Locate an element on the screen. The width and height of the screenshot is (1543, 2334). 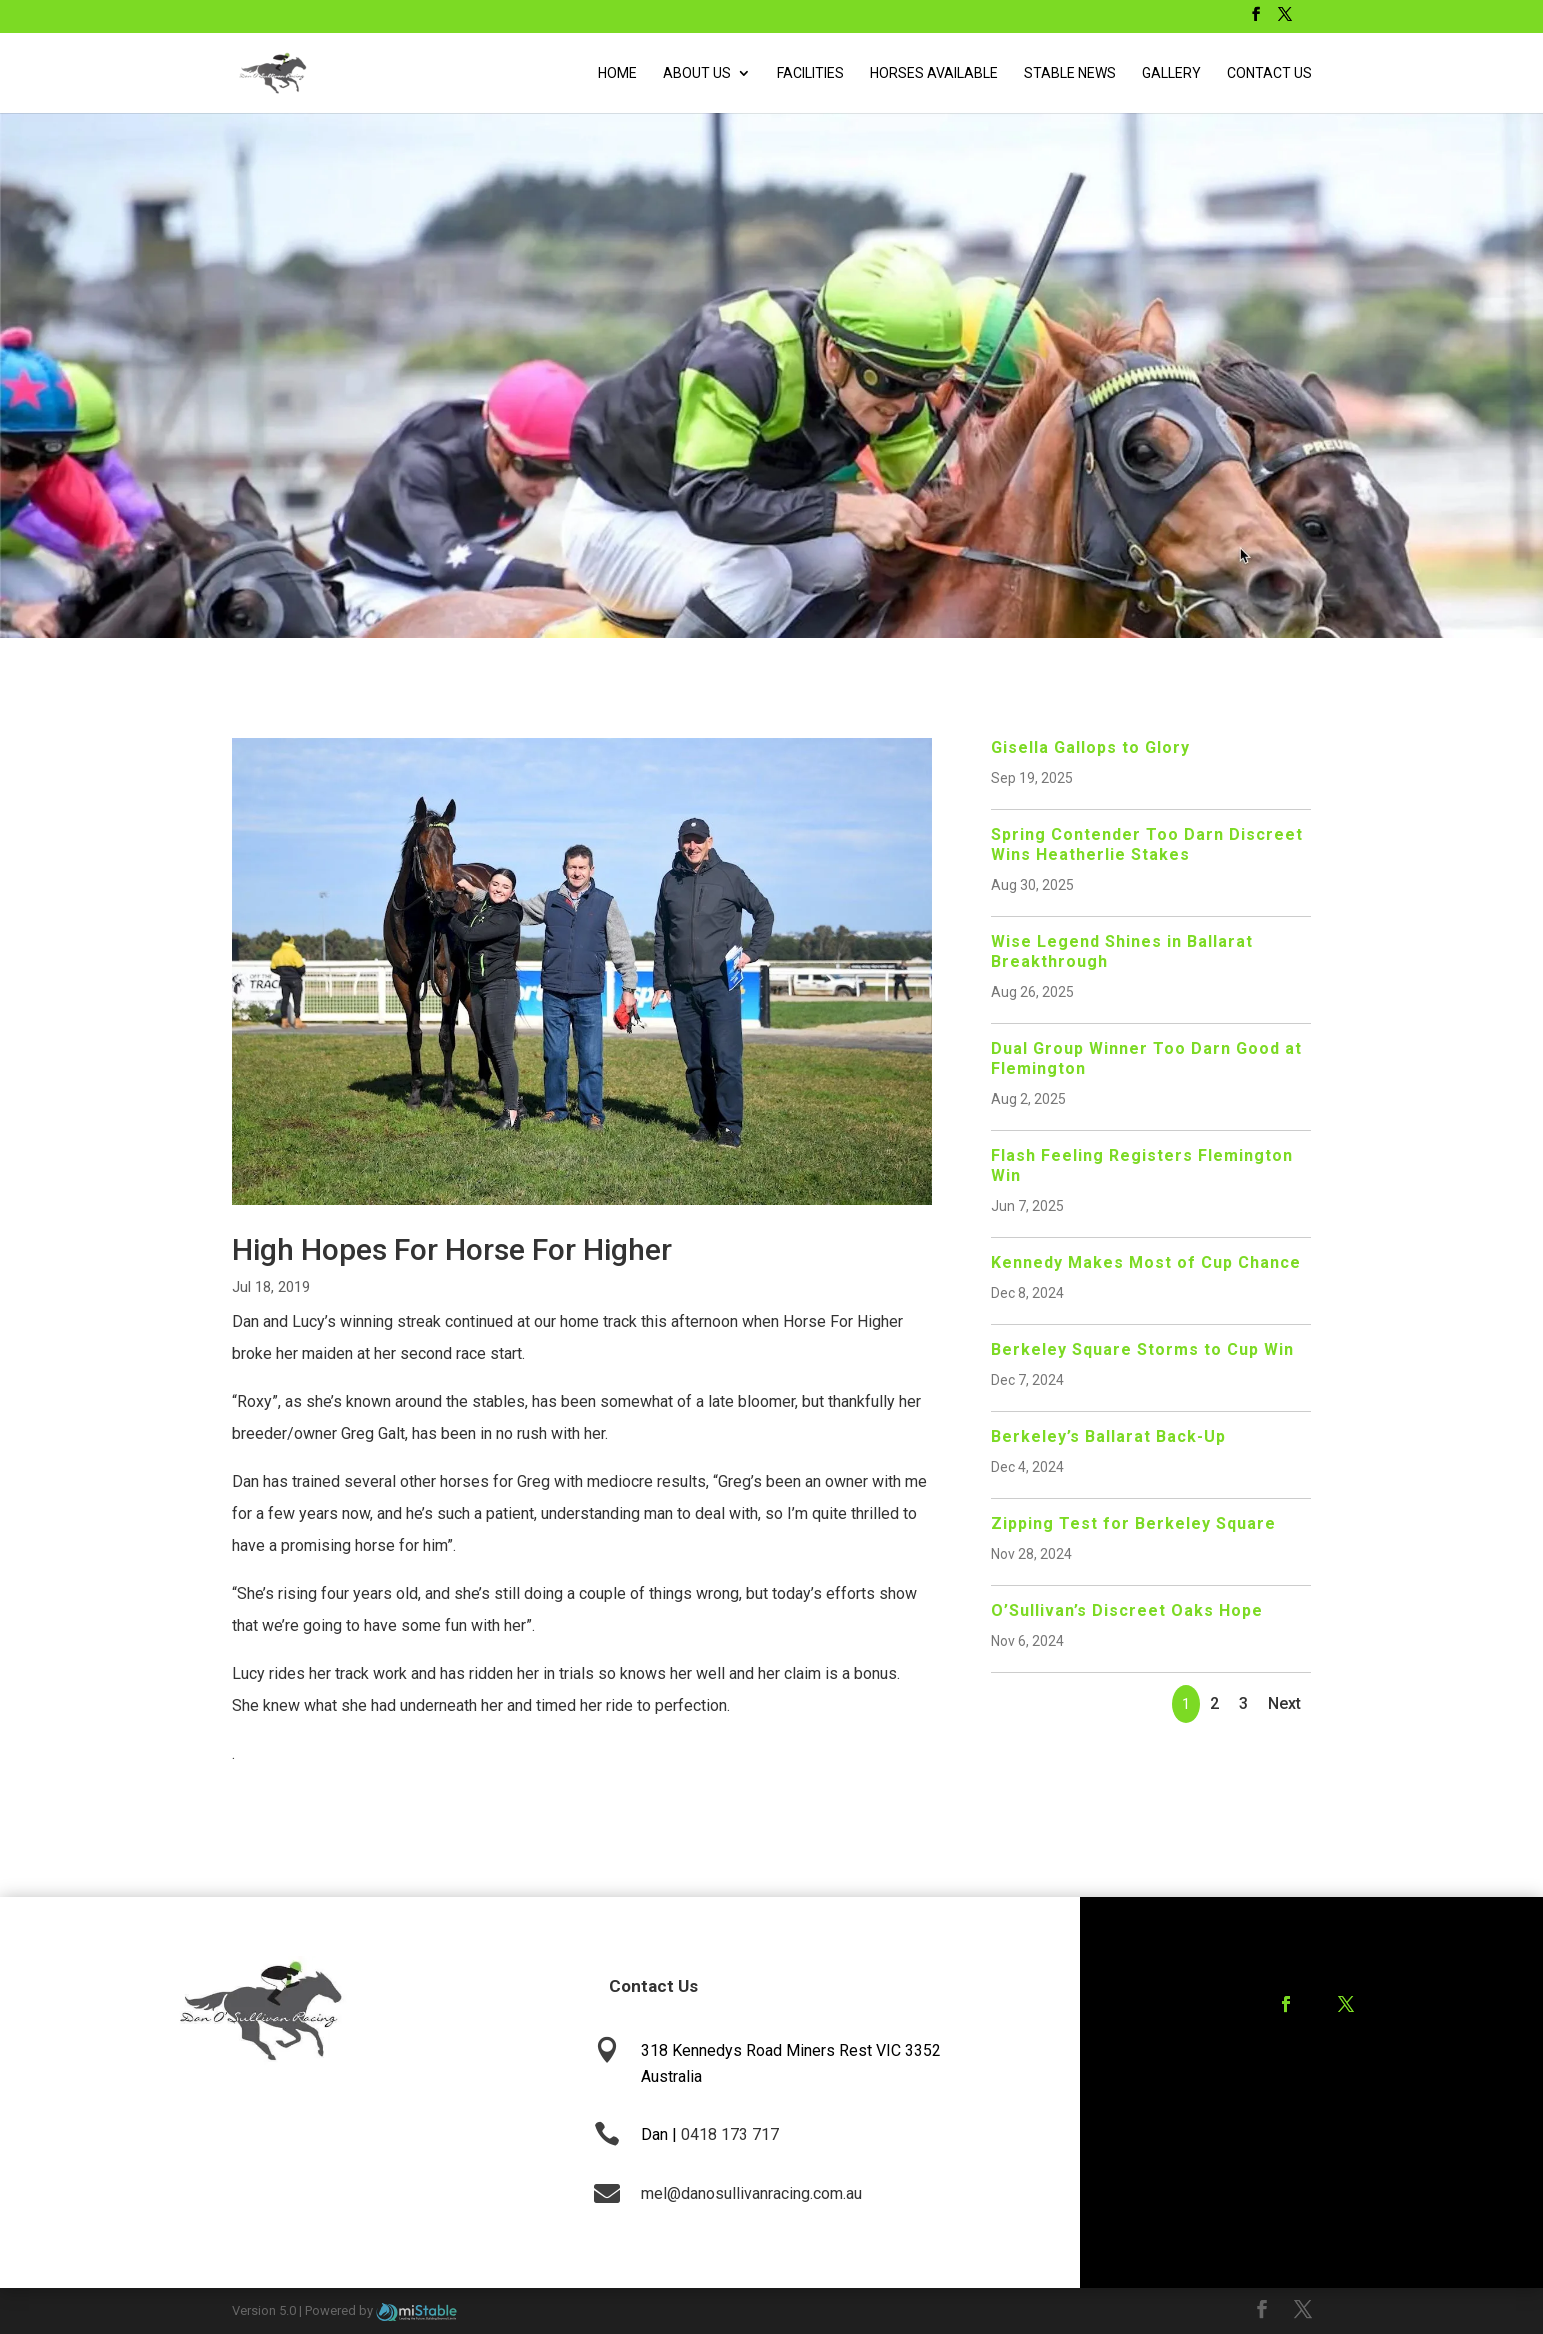
Berkeley Square Storms to Cup Win is located at coordinates (1142, 1349).